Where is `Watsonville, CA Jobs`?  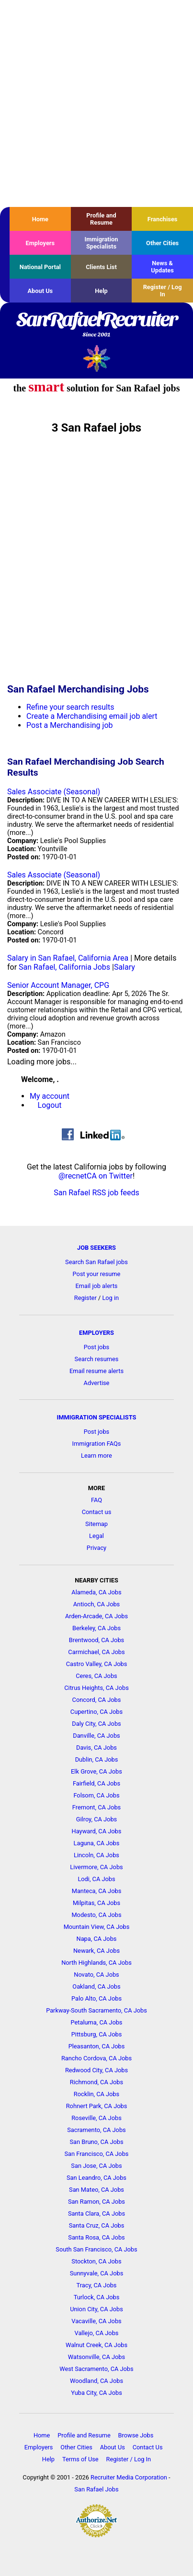 Watsonville, CA Jobs is located at coordinates (96, 2356).